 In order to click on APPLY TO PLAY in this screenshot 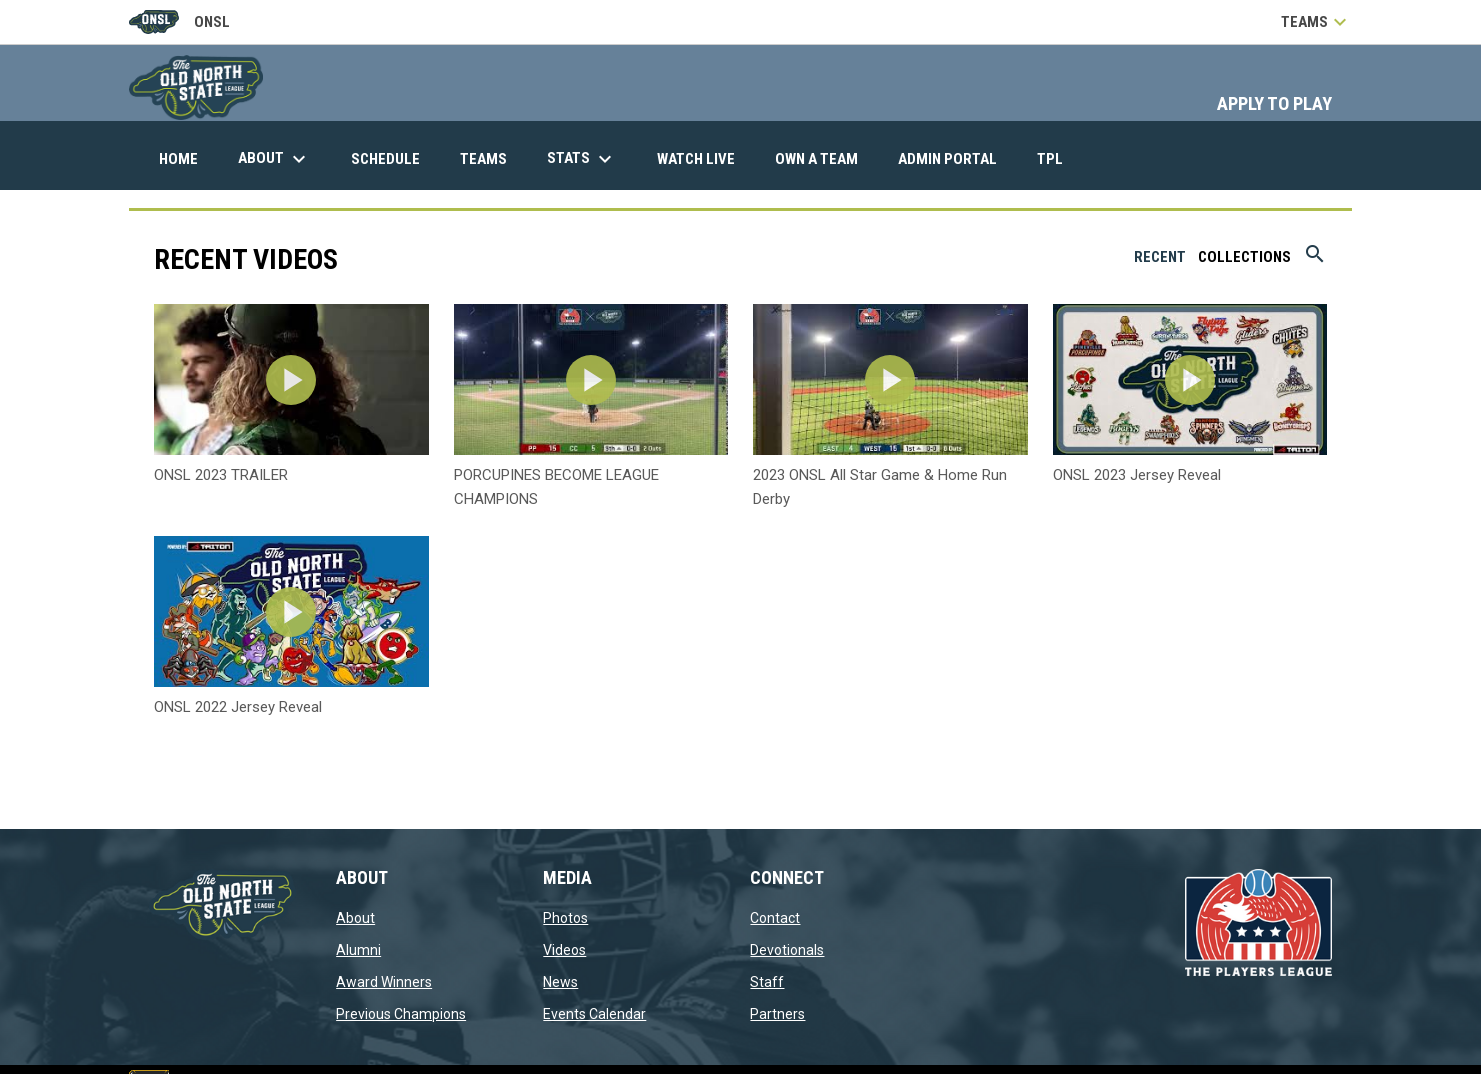, I will do `click(1274, 104)`.